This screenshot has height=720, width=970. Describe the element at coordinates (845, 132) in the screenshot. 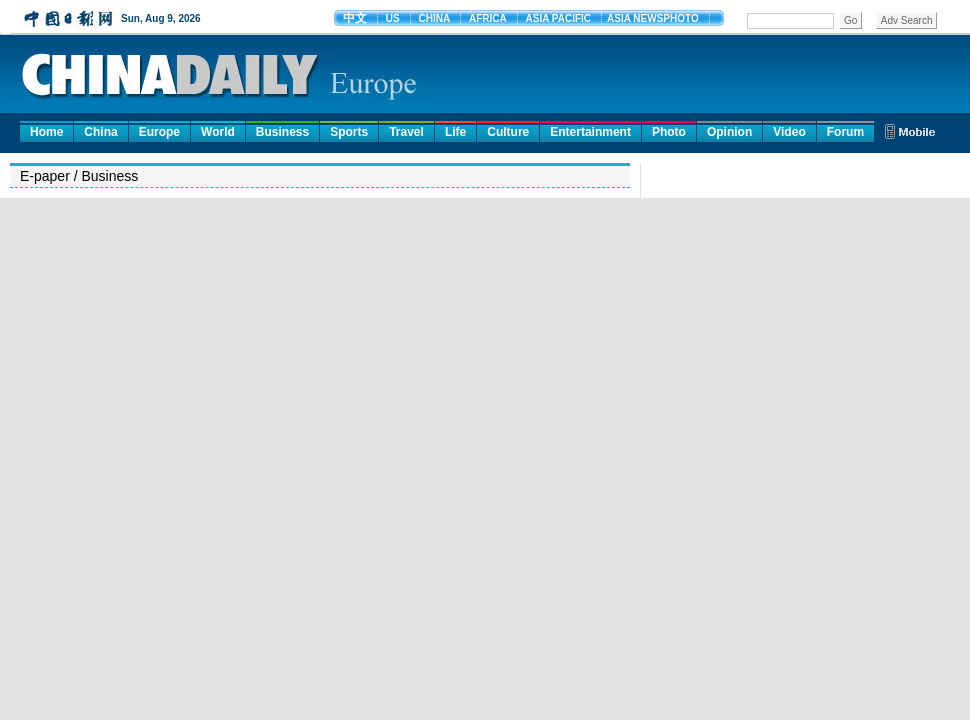

I see `Forum` at that location.